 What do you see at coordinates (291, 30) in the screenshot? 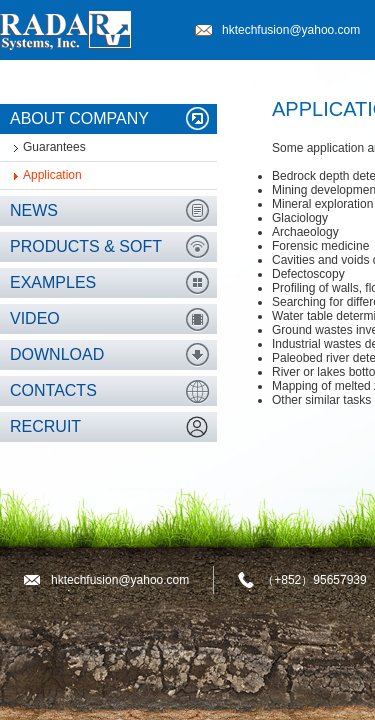
I see `hktechfusion@yahoo.com` at bounding box center [291, 30].